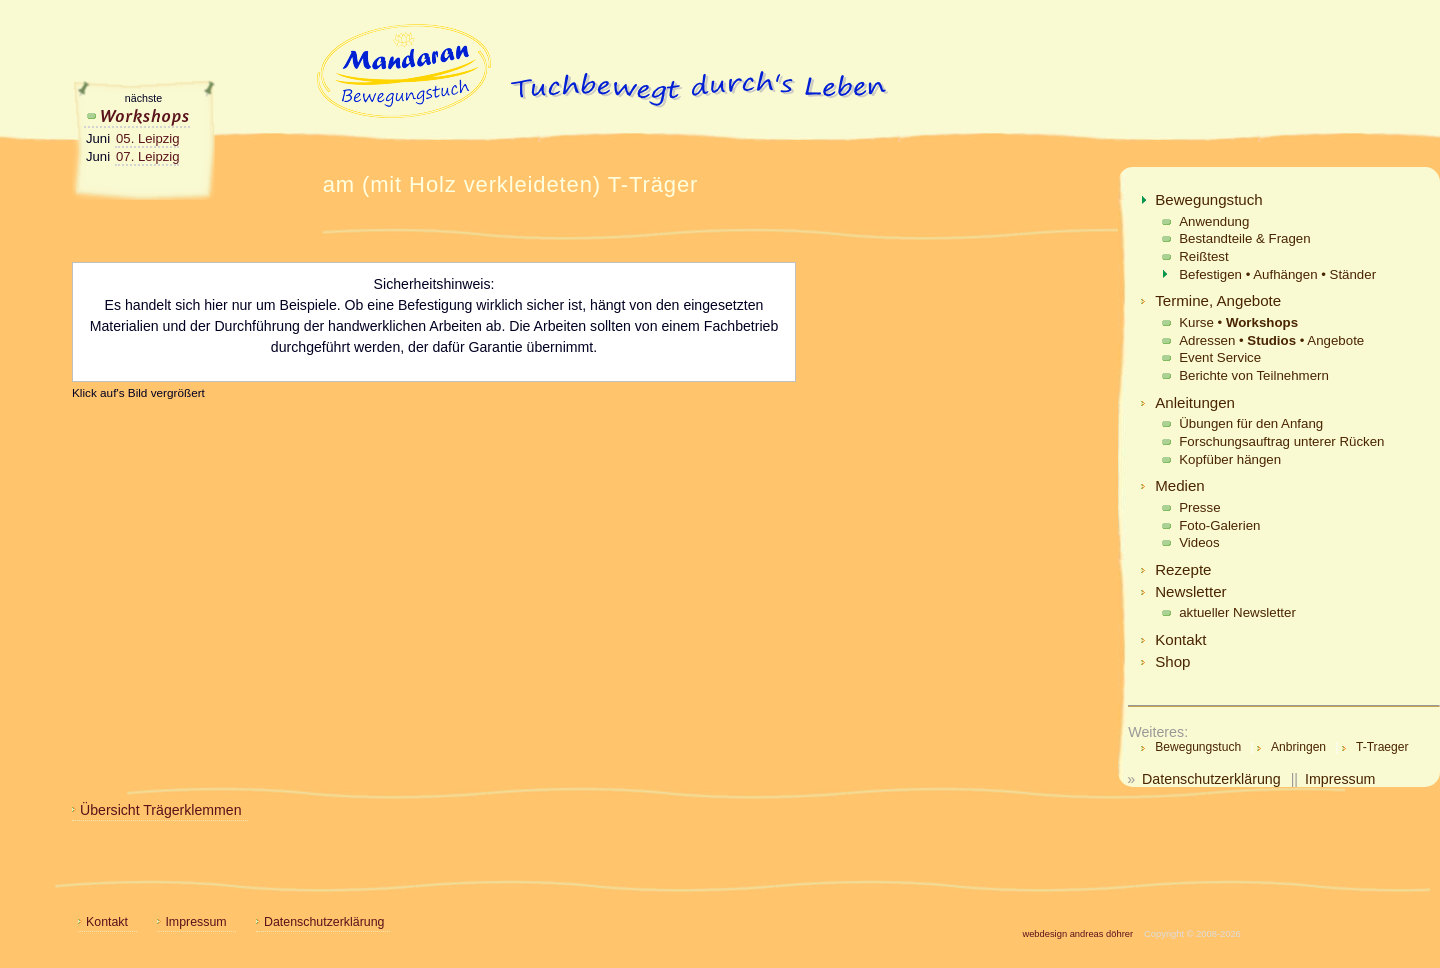  What do you see at coordinates (1214, 221) in the screenshot?
I see `Anwendung` at bounding box center [1214, 221].